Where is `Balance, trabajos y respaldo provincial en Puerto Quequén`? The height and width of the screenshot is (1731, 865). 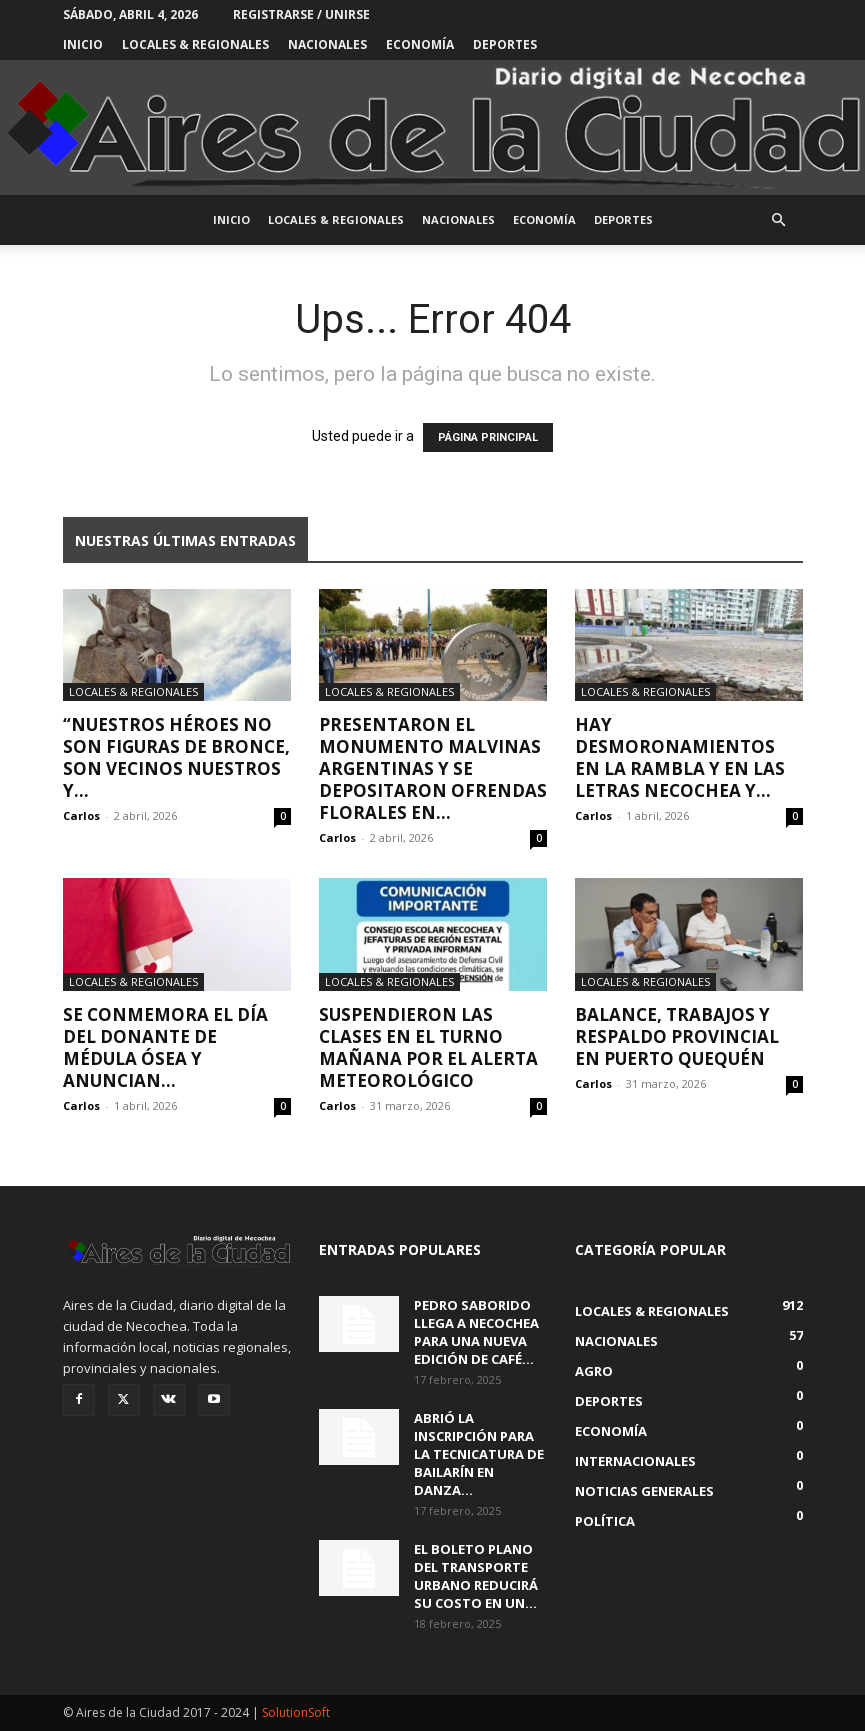
Balance, trabajos y respaldo provincial en Puerto Quequén is located at coordinates (677, 1036).